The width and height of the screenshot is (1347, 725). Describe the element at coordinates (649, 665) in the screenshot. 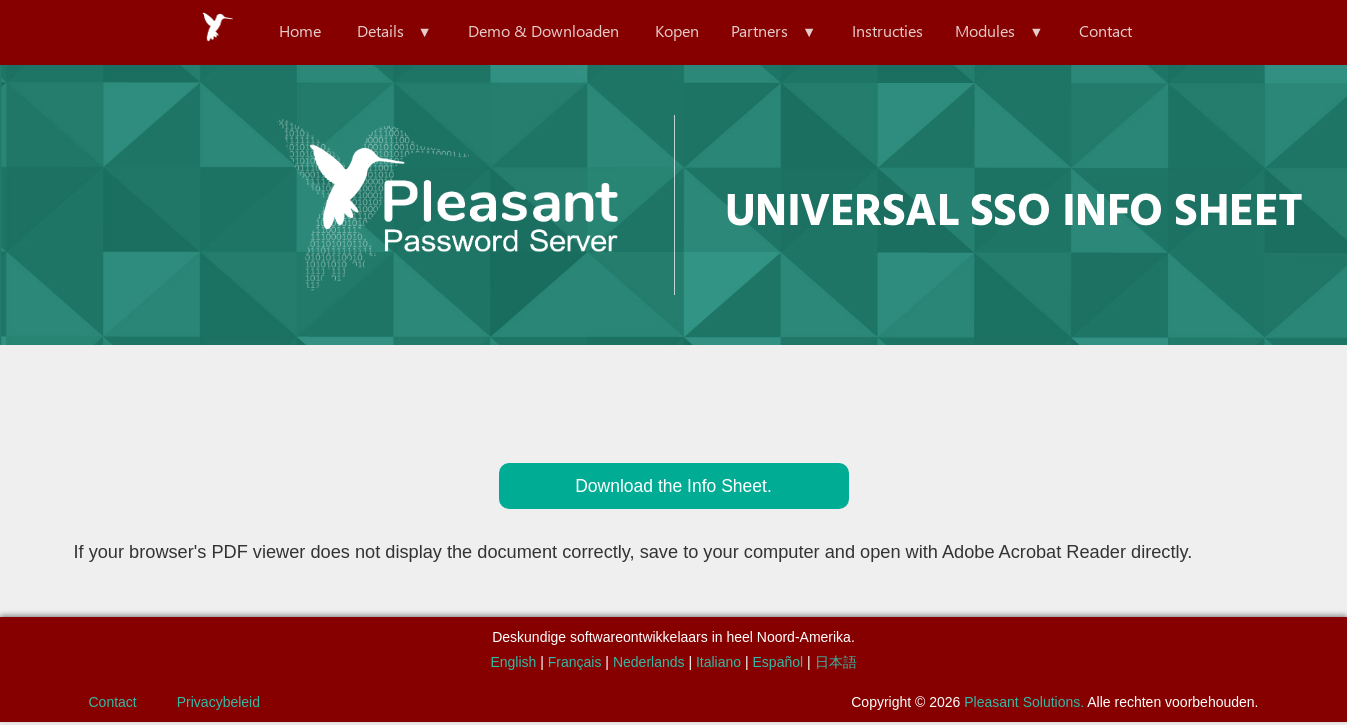

I see `Nederlands` at that location.